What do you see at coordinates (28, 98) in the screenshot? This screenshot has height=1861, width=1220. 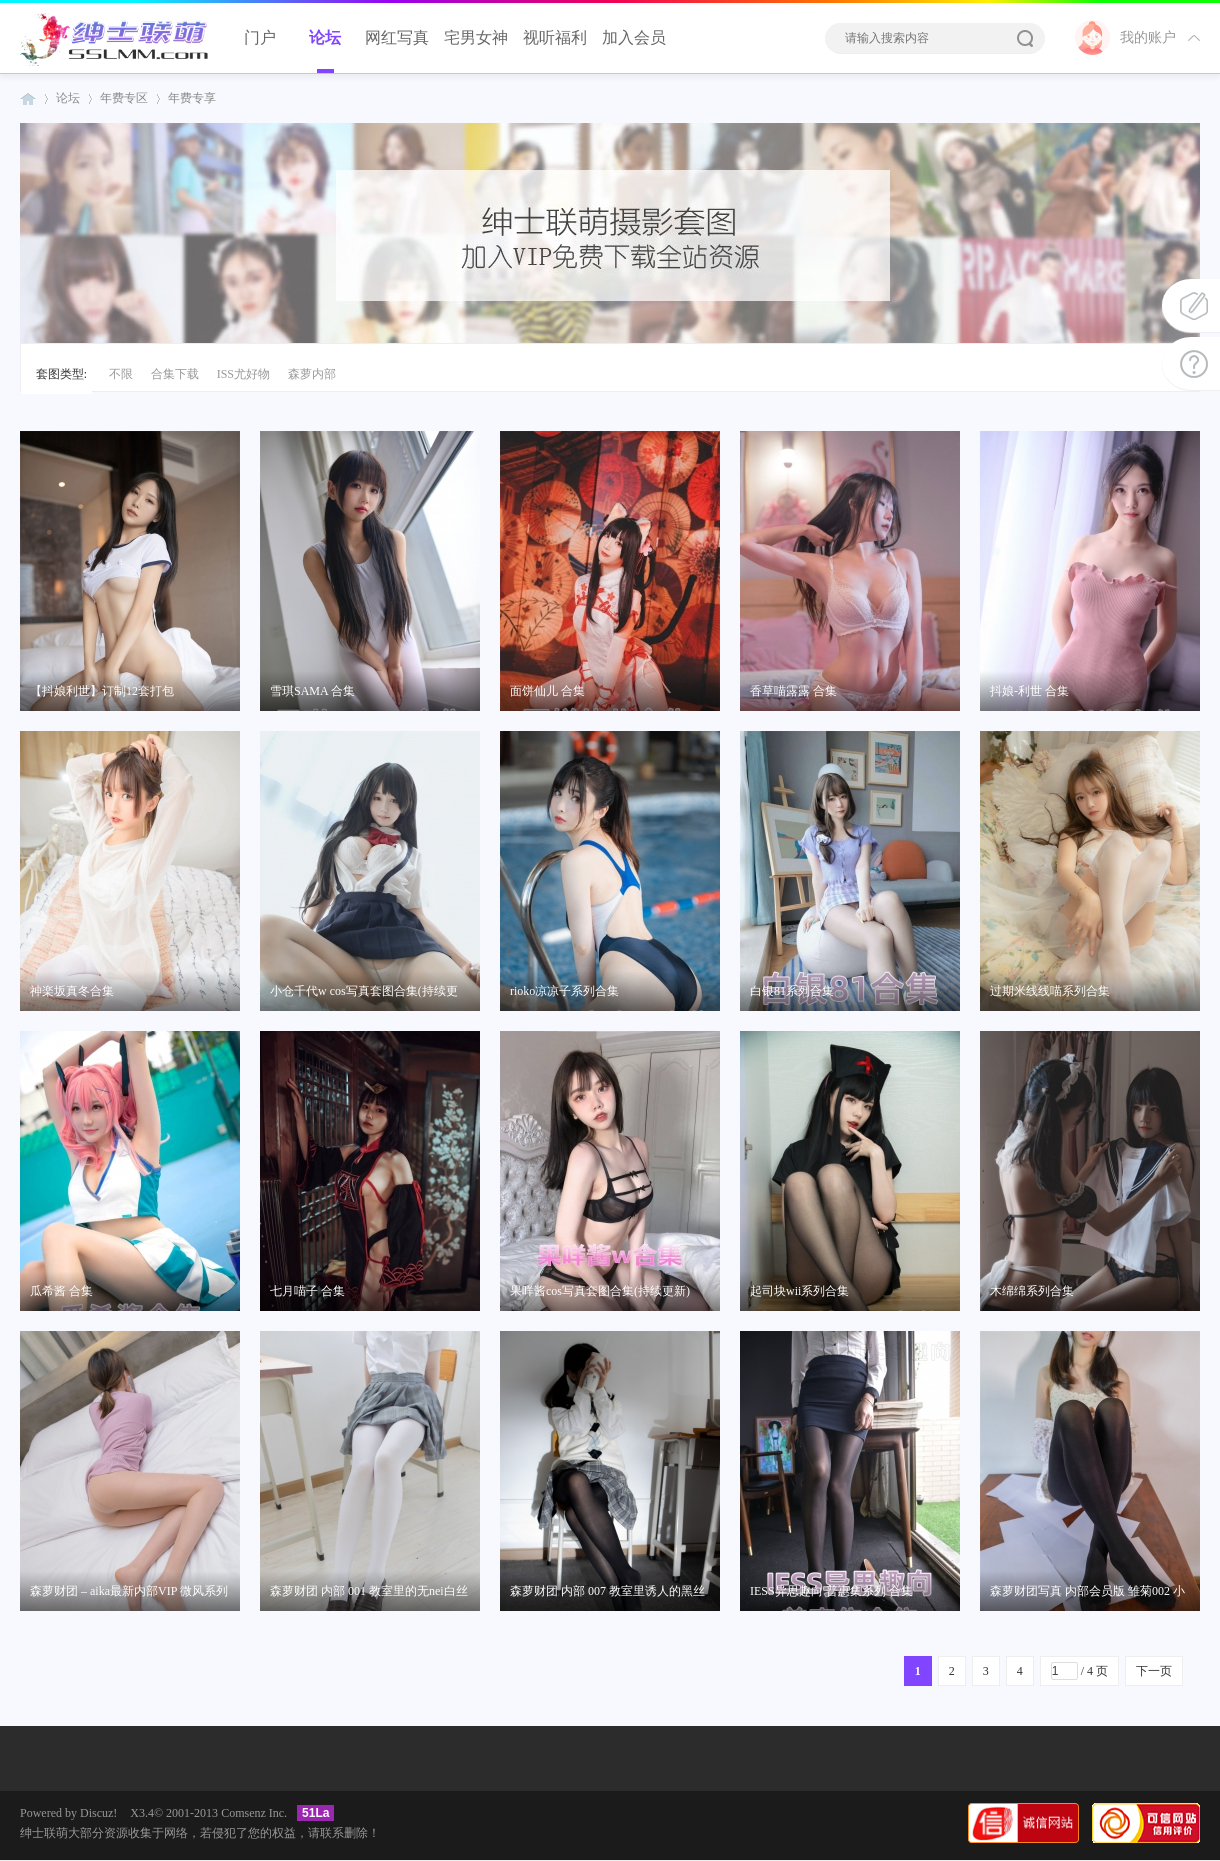 I see `绅士联萌` at bounding box center [28, 98].